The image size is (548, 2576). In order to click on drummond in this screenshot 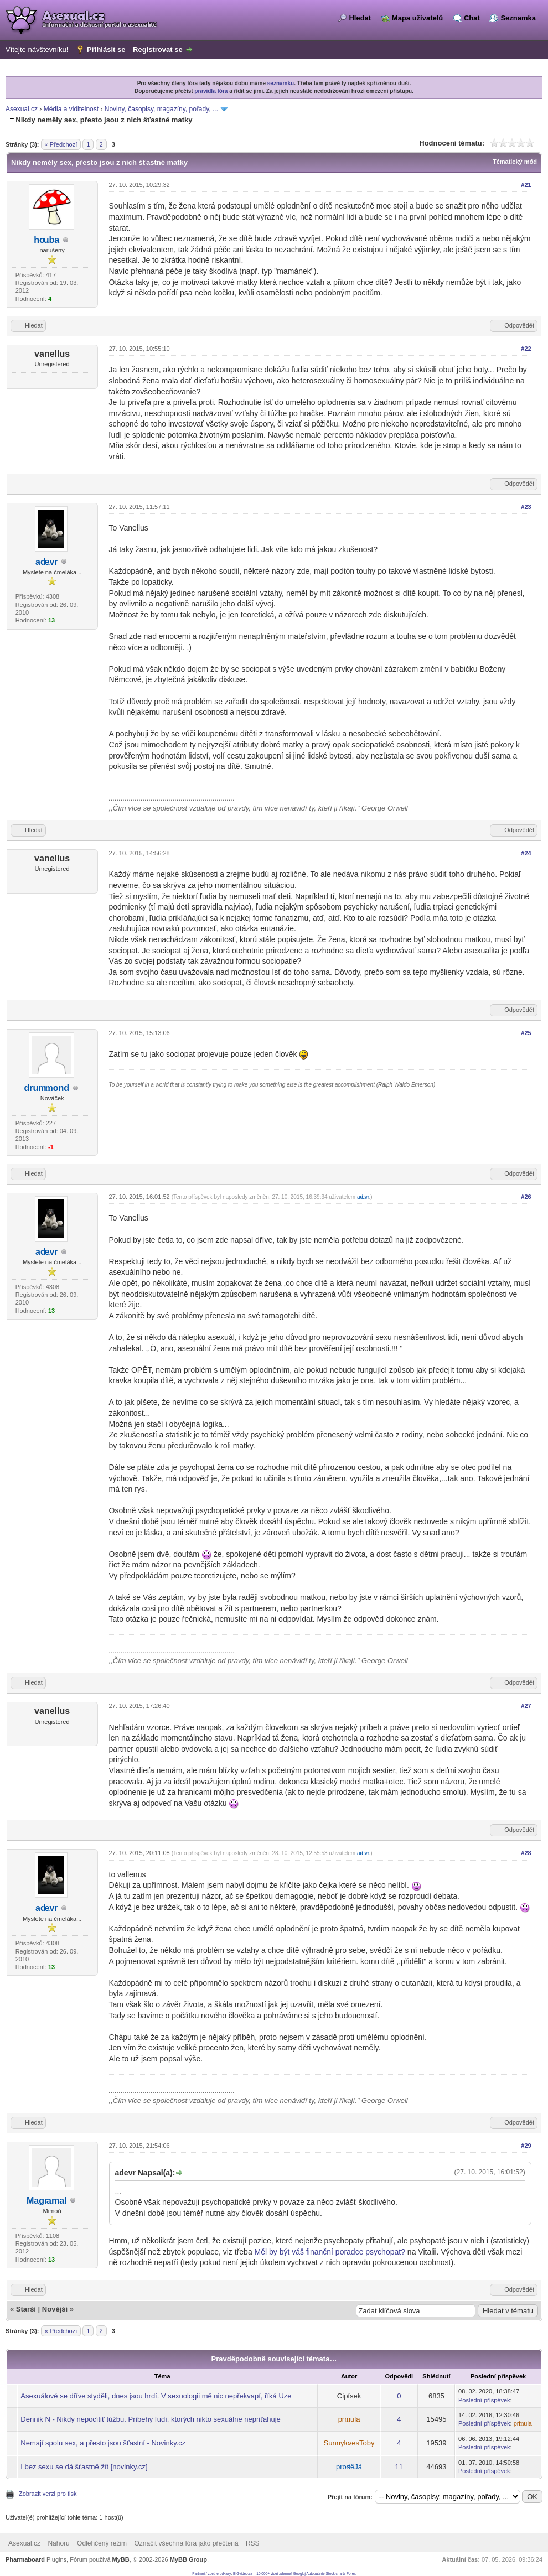, I will do `click(46, 1088)`.